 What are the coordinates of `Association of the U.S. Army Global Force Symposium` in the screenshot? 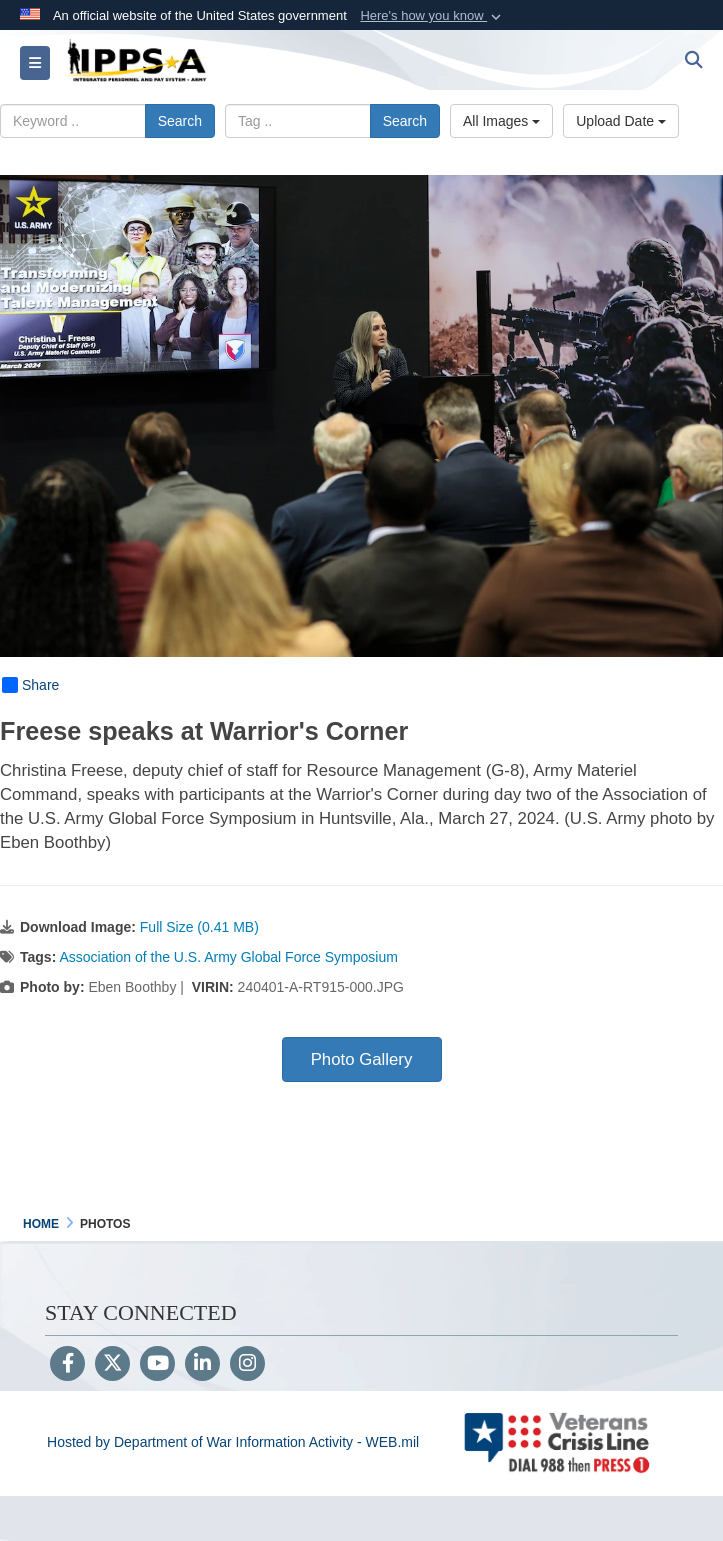 It's located at (228, 957).